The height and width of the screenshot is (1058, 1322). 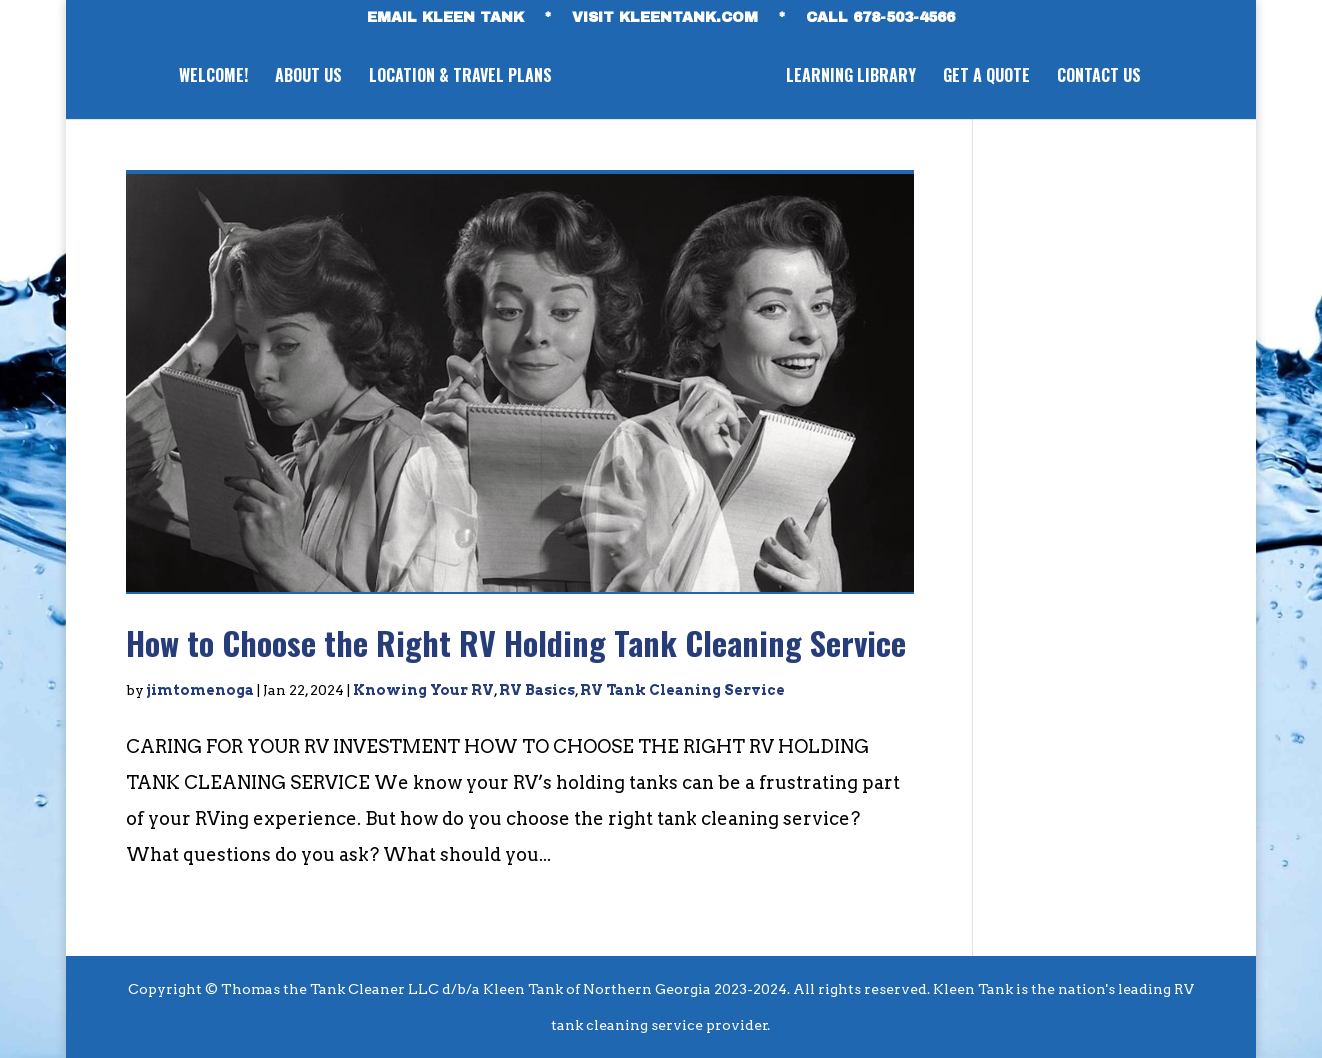 What do you see at coordinates (308, 77) in the screenshot?
I see `ABOUT US` at bounding box center [308, 77].